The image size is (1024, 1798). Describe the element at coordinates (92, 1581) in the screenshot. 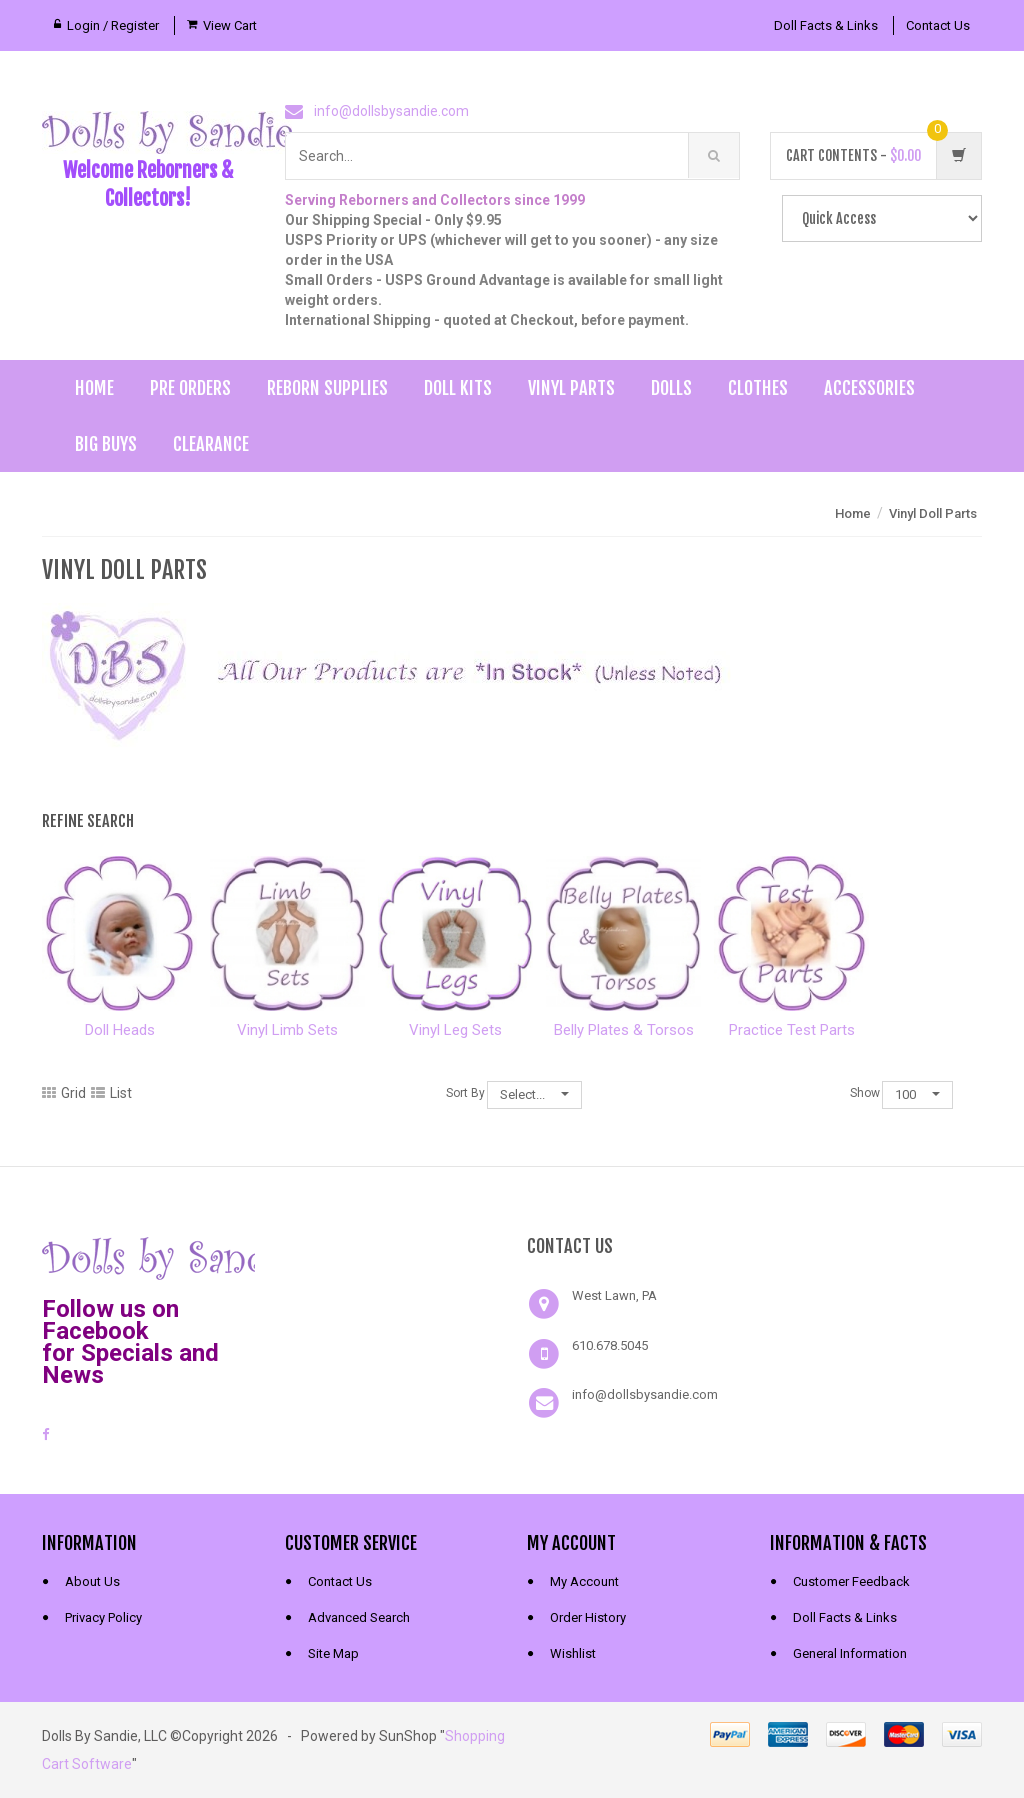

I see `About Us` at that location.